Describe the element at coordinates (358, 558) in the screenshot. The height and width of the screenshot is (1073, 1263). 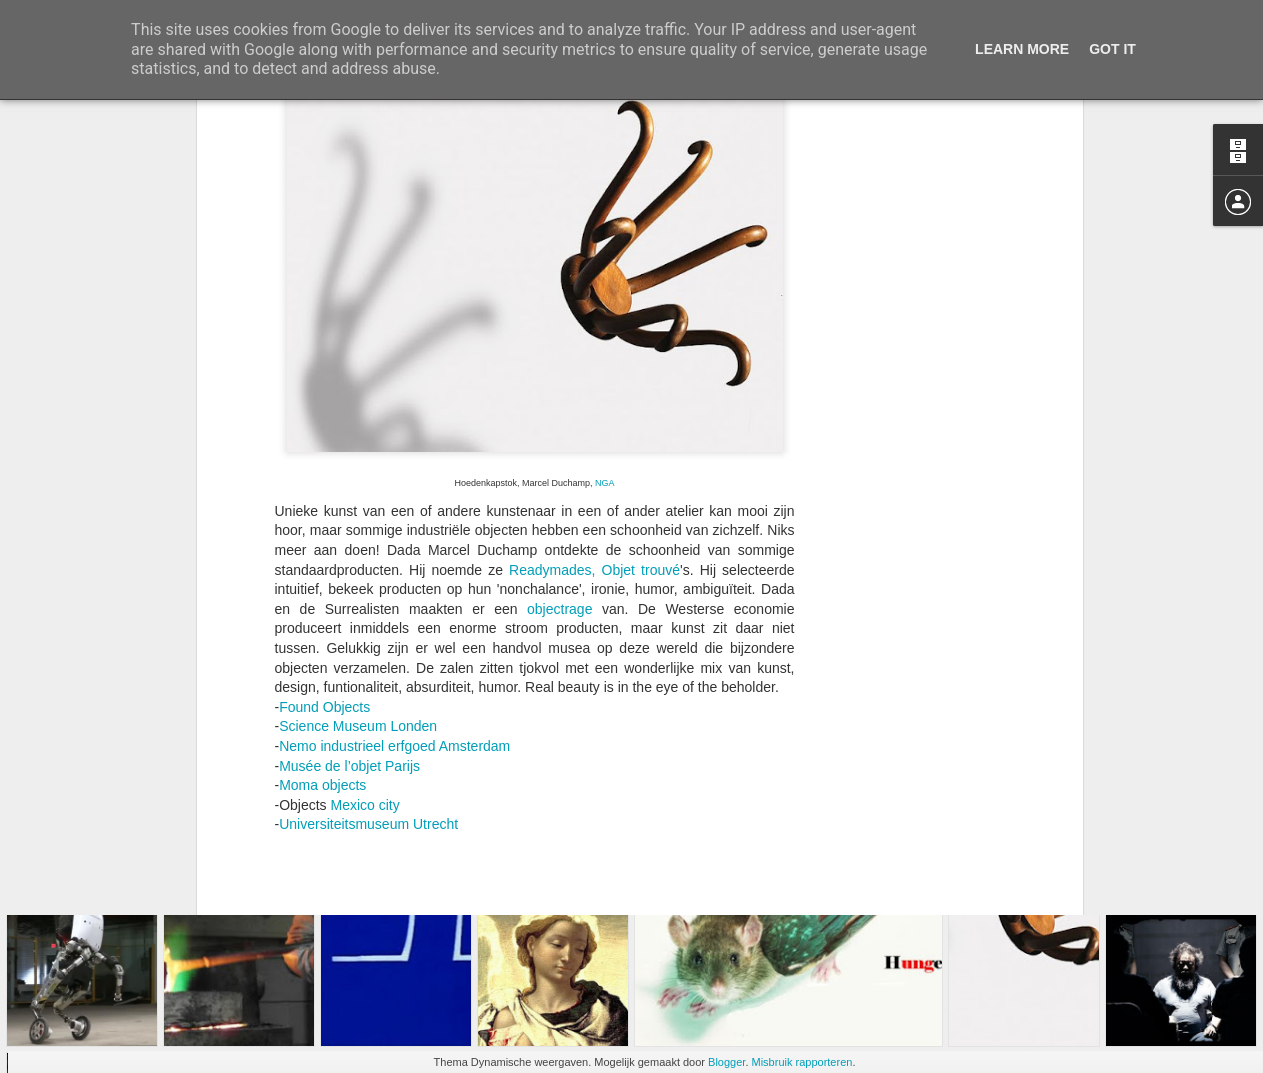
I see `Science Museum Londen` at that location.